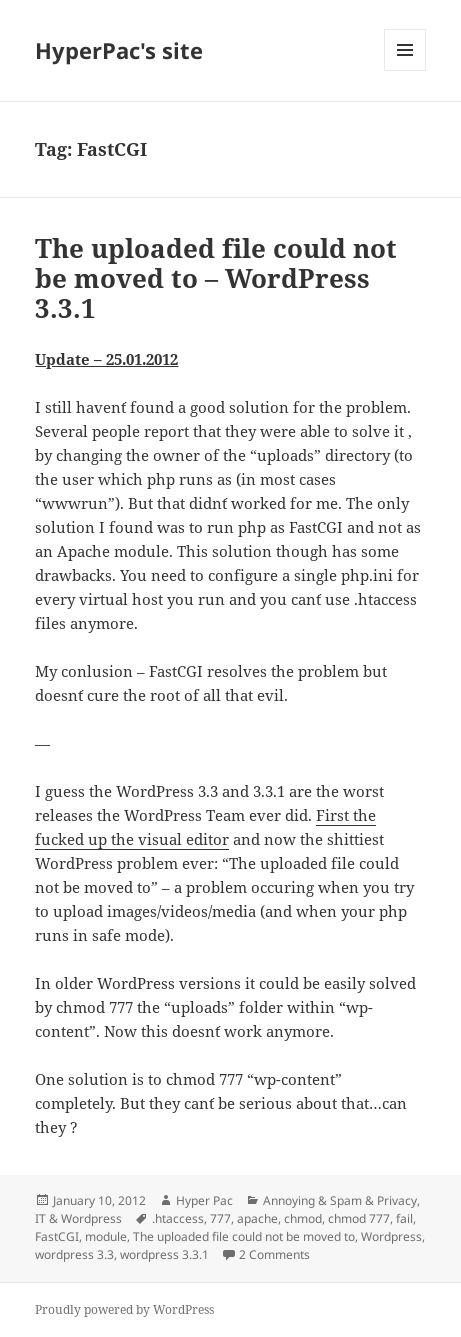 The image size is (461, 1337). I want to click on .htaccess, so click(178, 1218).